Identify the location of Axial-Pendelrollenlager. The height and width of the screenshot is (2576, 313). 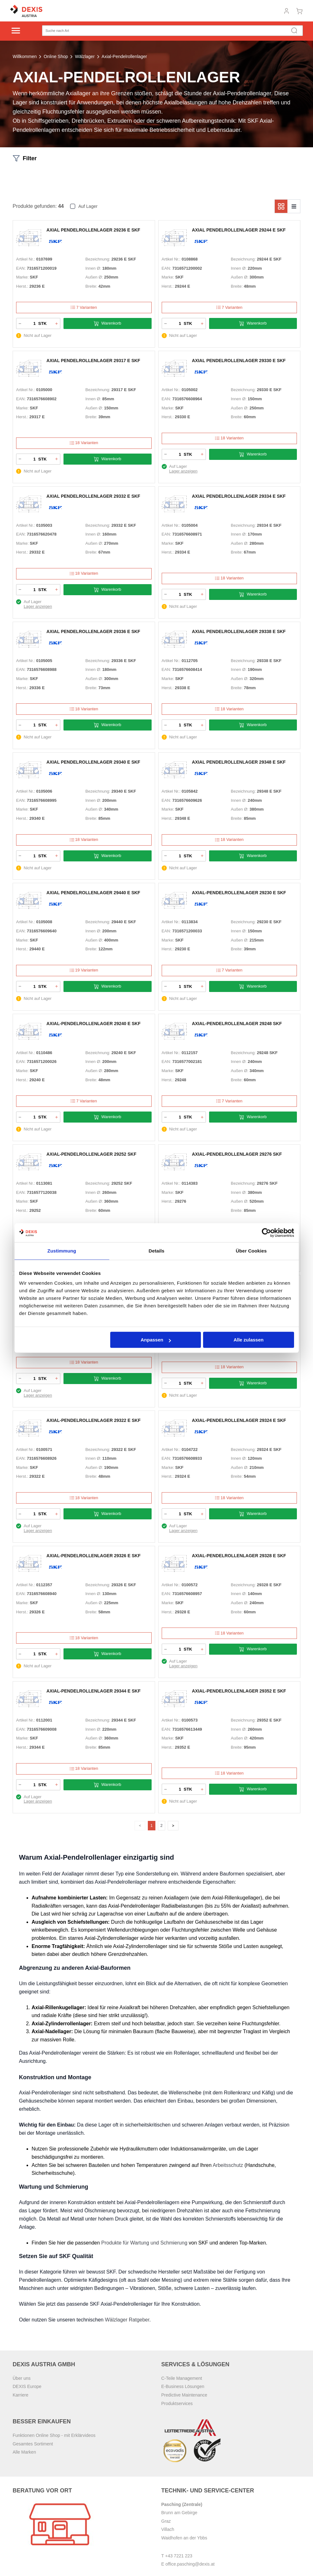
(124, 56).